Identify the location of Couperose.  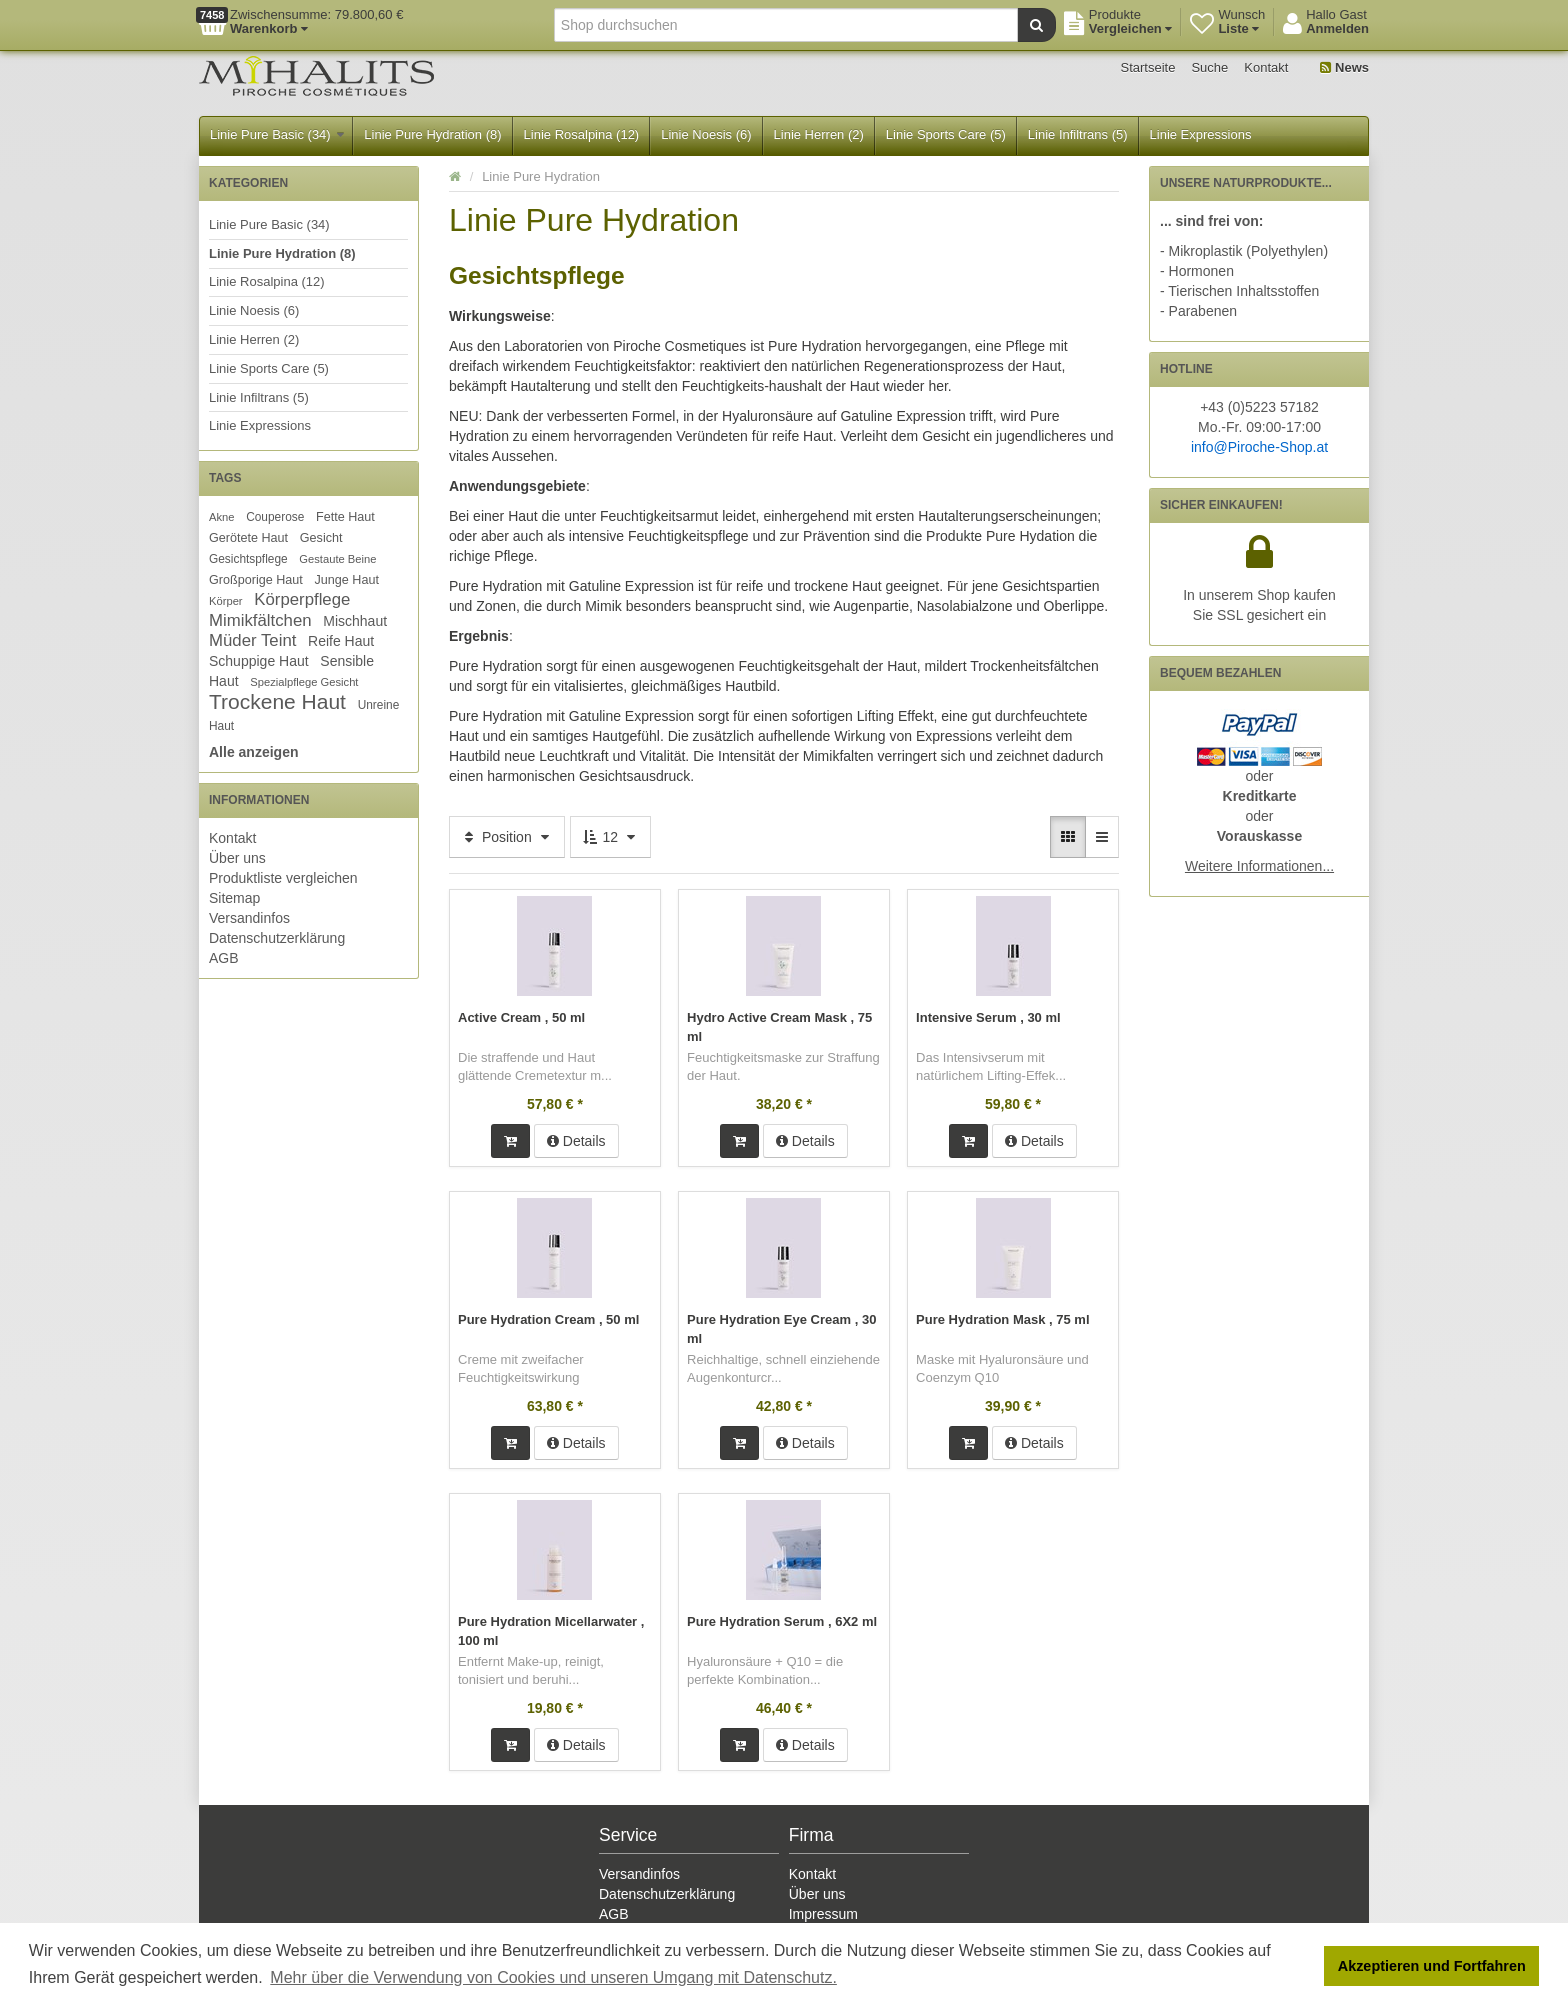
(275, 517).